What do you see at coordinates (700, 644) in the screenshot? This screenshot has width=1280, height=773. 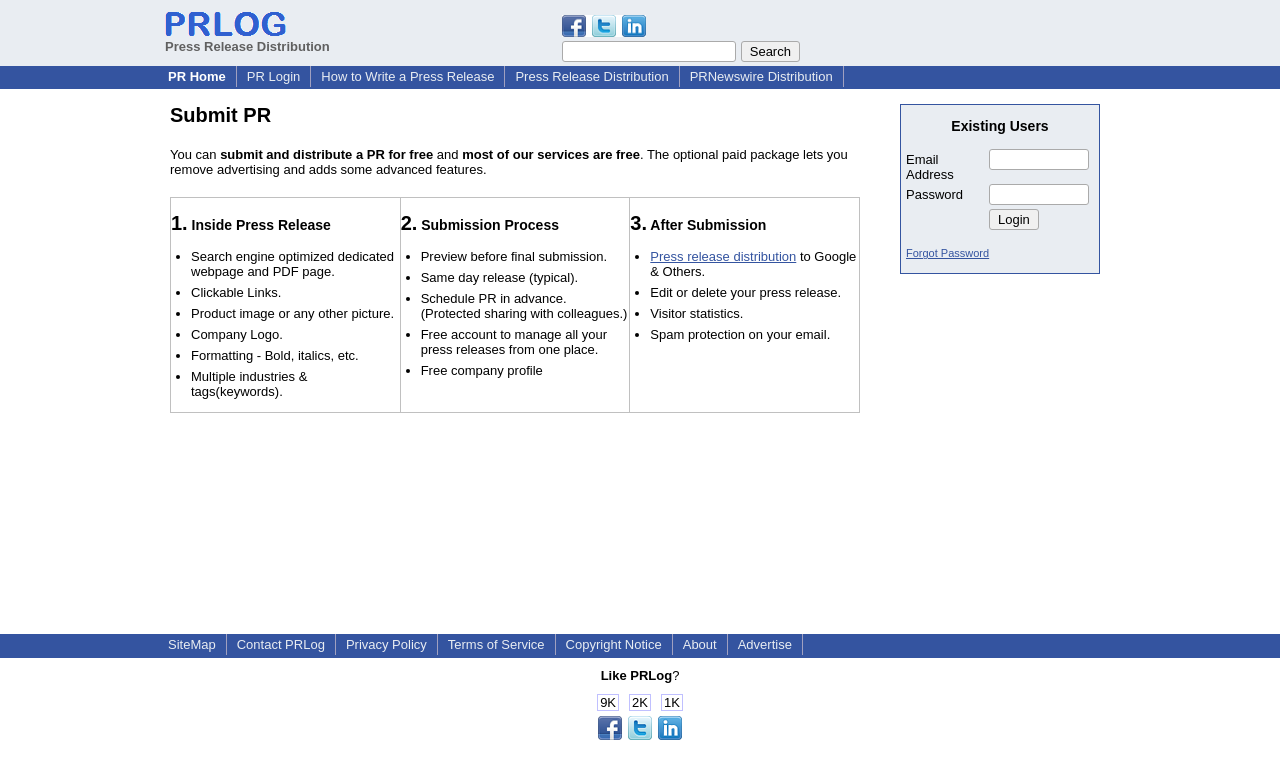 I see `About` at bounding box center [700, 644].